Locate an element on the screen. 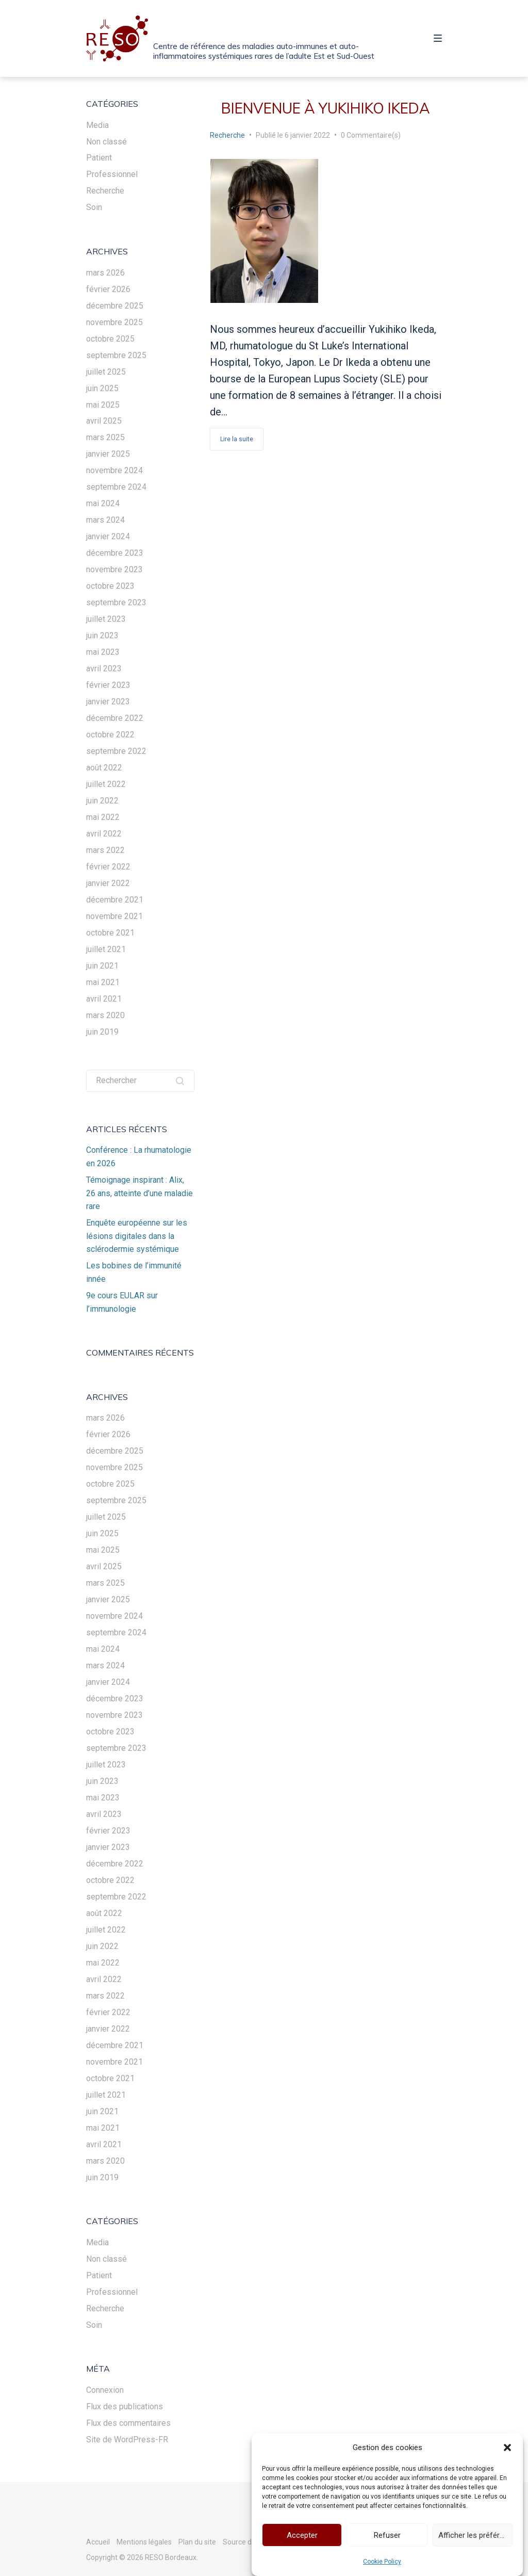 The image size is (528, 2576). Refuser is located at coordinates (387, 2540).